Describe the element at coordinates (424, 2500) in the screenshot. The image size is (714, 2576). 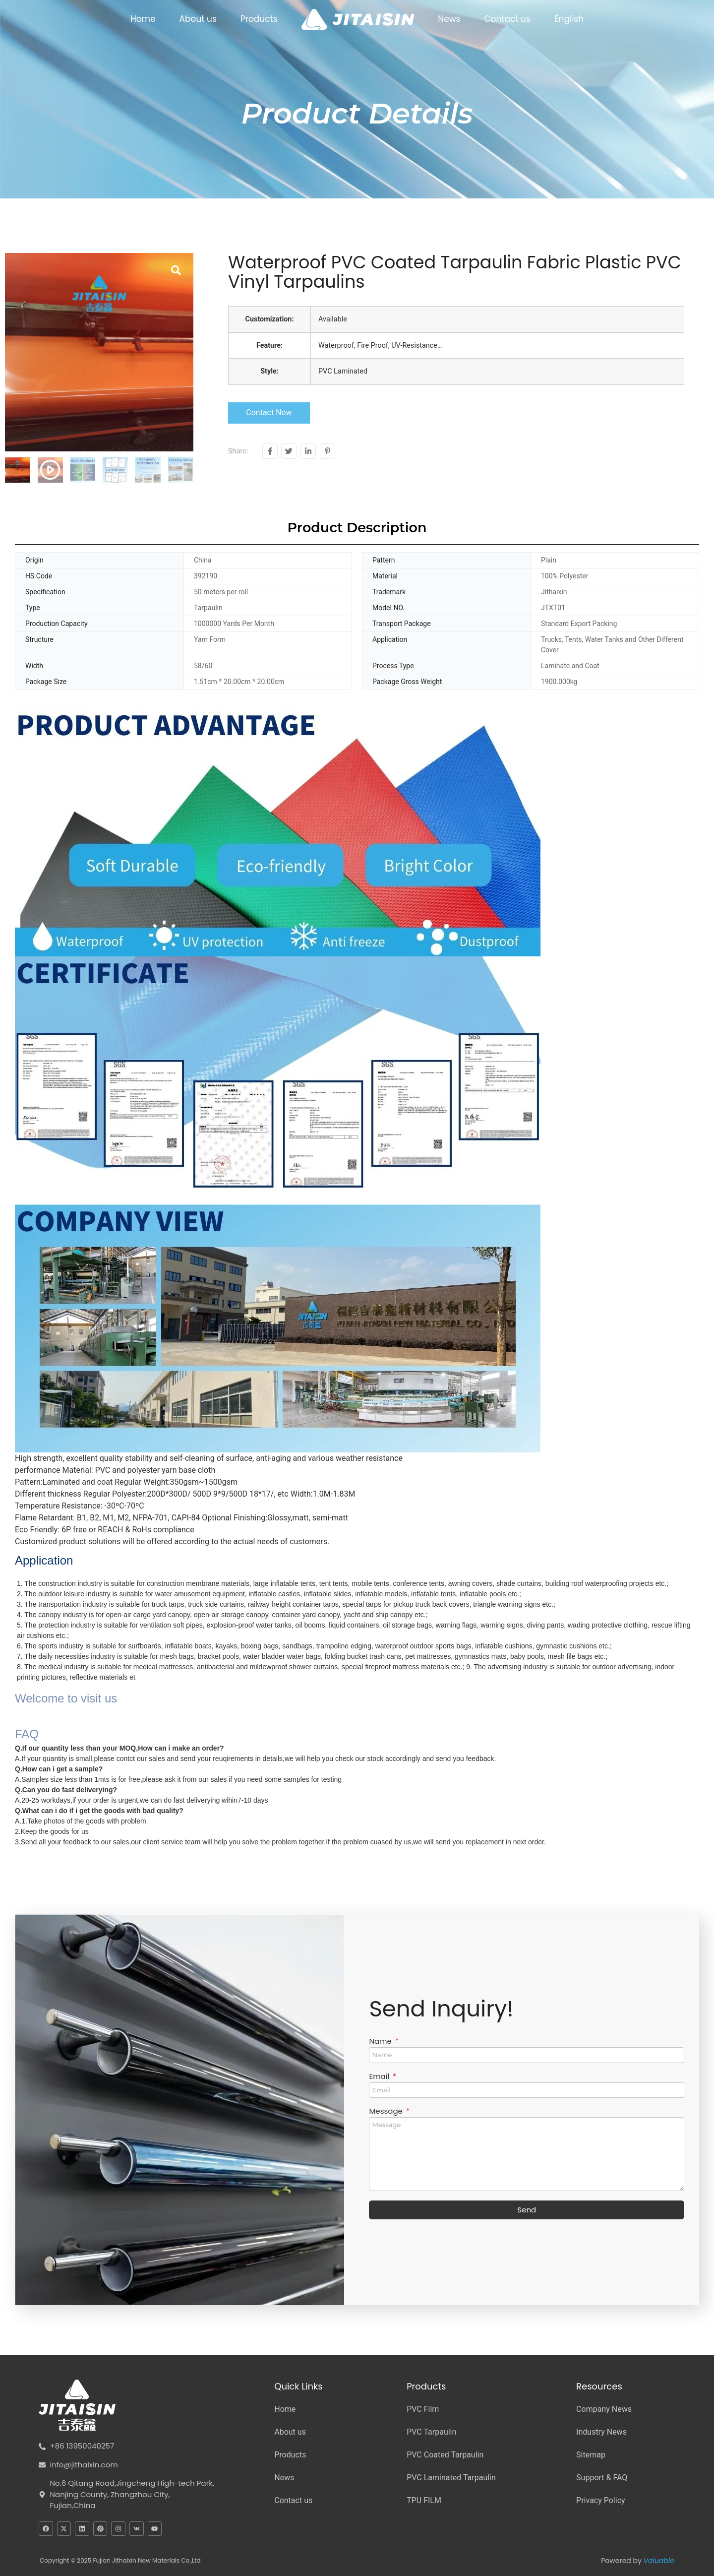
I see `TPU FILM` at that location.